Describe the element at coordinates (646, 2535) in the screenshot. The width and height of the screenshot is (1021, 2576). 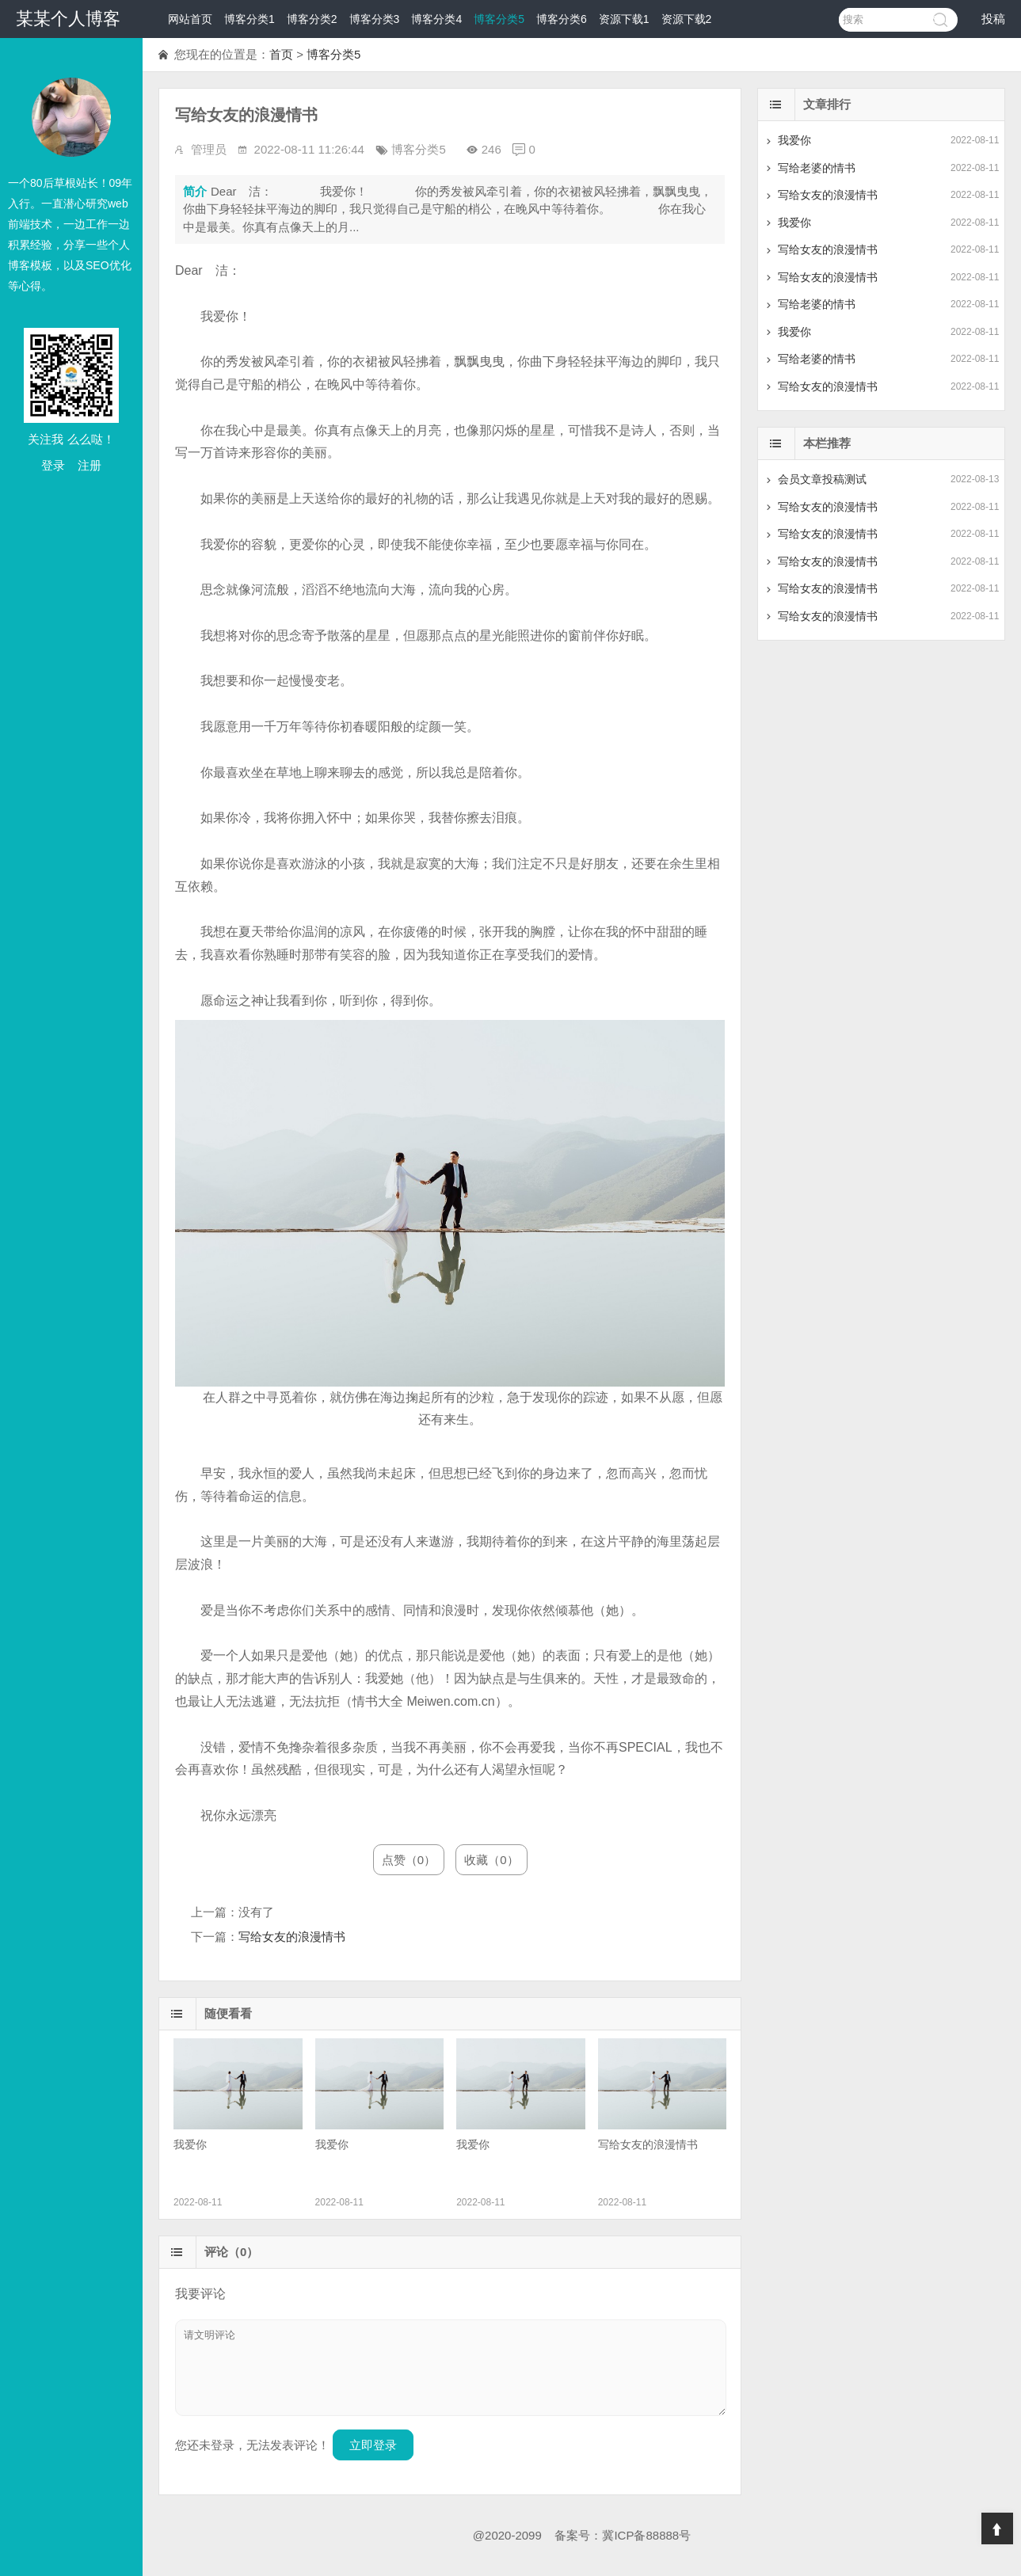
I see `冀ICP备88888号` at that location.